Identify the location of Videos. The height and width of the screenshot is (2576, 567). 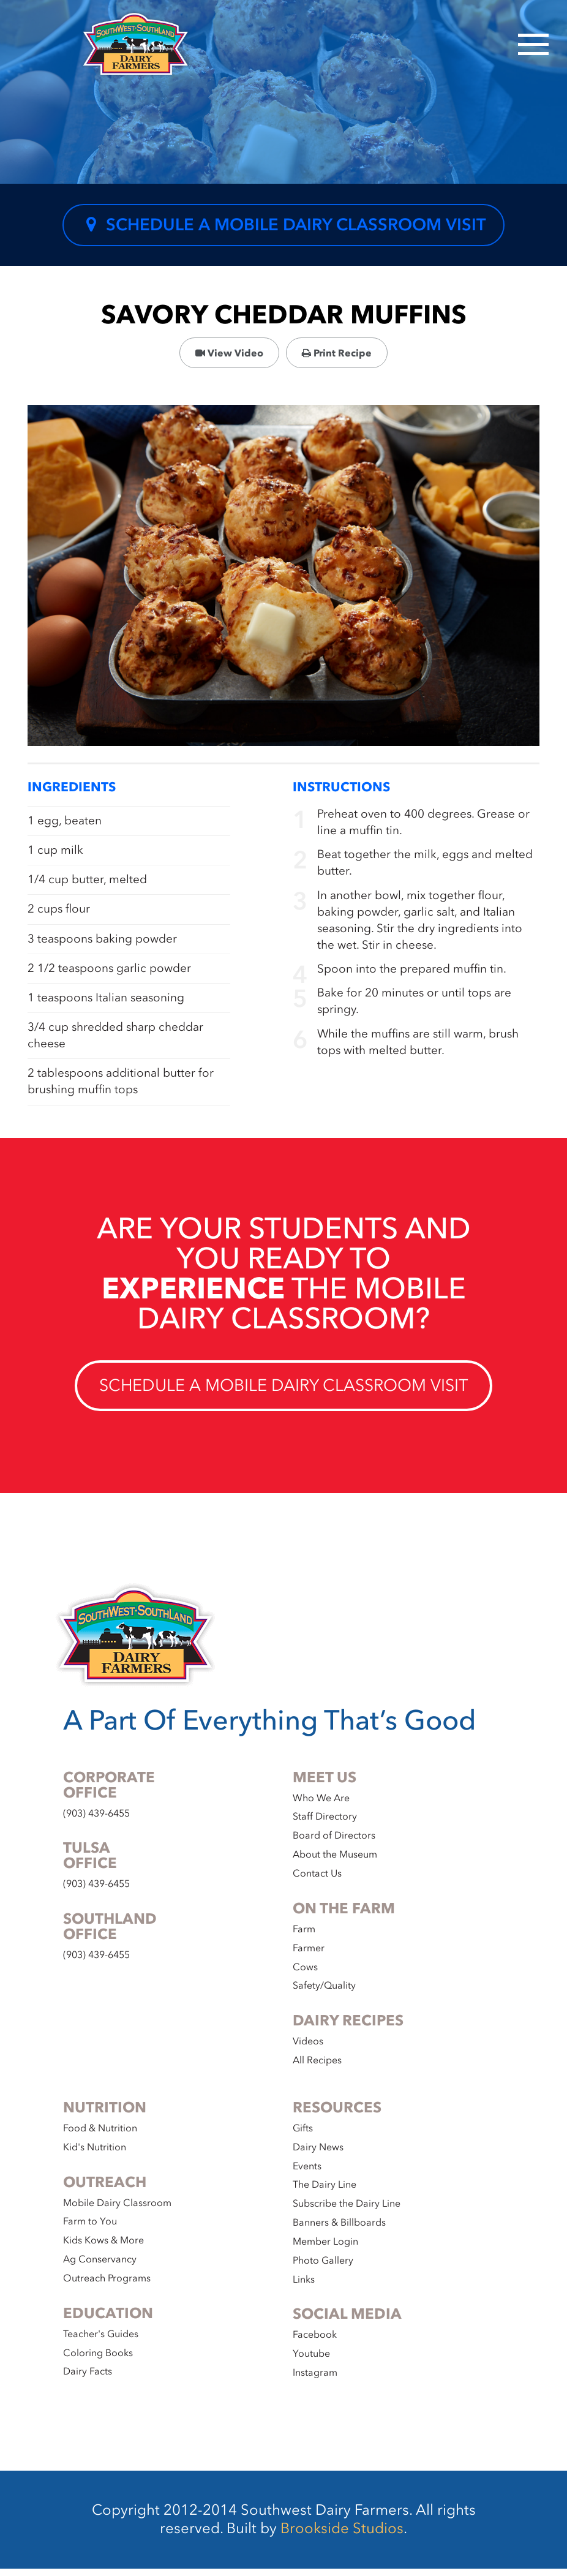
(308, 2048).